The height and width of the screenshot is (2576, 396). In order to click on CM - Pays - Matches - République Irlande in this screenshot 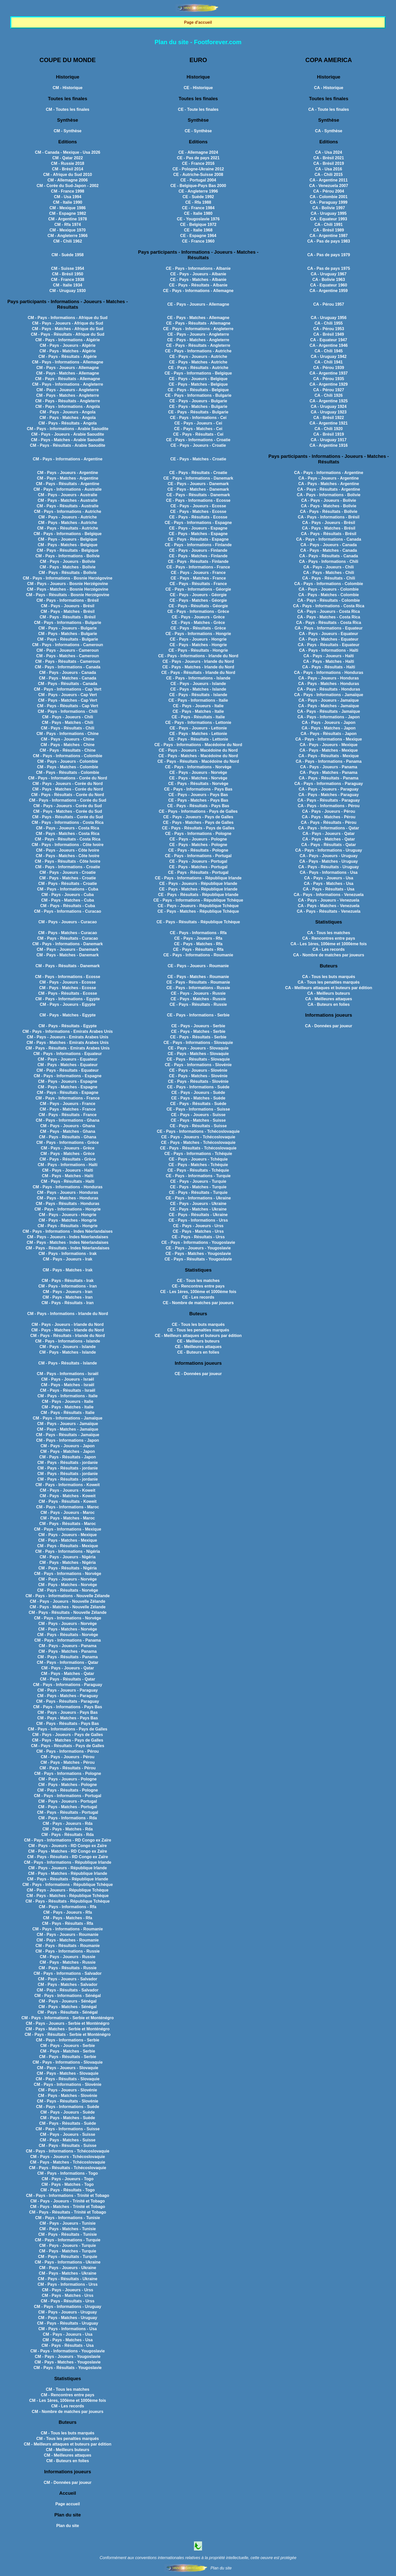, I will do `click(67, 1873)`.